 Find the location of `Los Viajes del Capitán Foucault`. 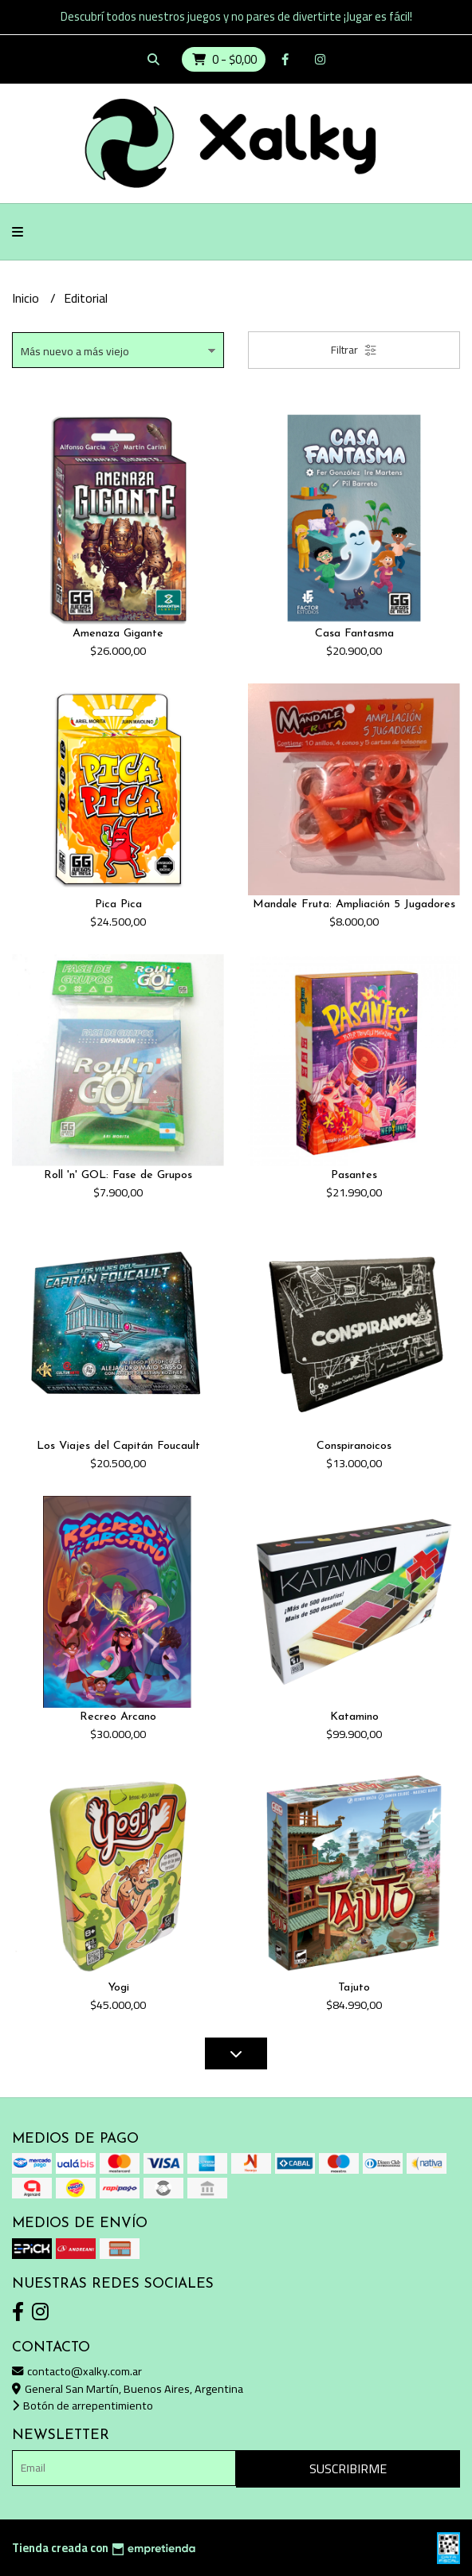

Los Viajes del Capitán Foucault is located at coordinates (118, 1446).